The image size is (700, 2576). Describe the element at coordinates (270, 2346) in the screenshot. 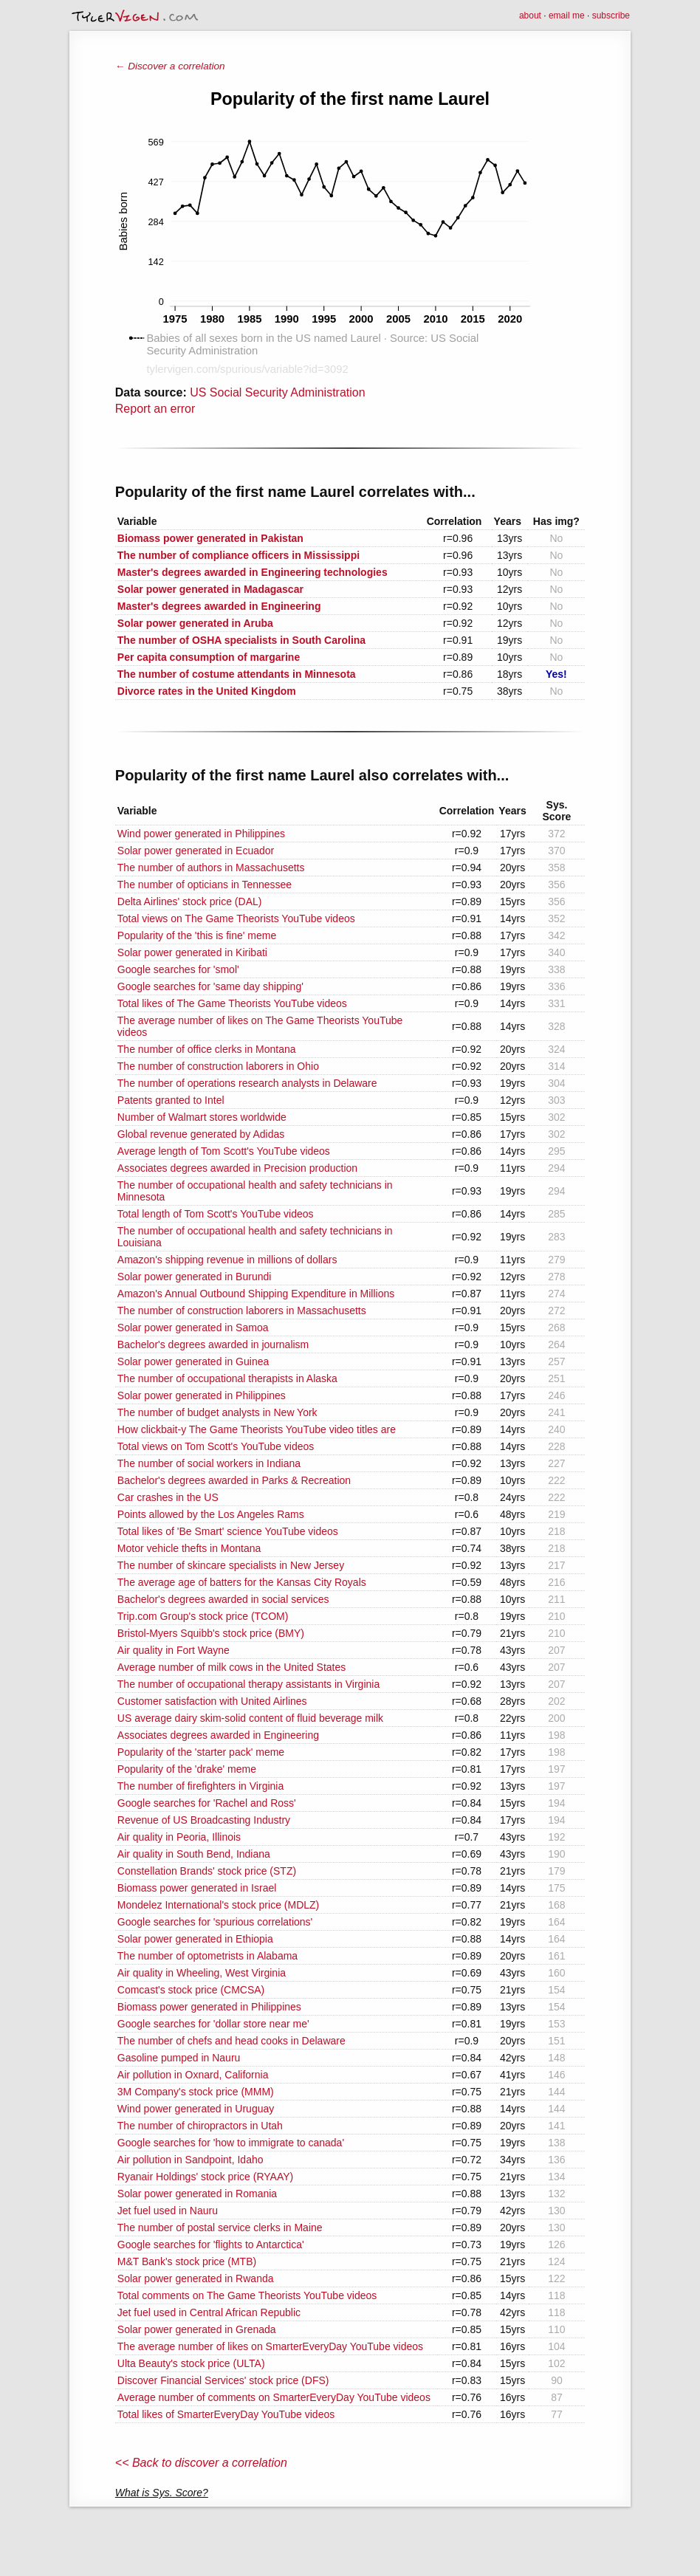

I see `The average number of likes on SmarterEveryDay YouTube videos` at that location.